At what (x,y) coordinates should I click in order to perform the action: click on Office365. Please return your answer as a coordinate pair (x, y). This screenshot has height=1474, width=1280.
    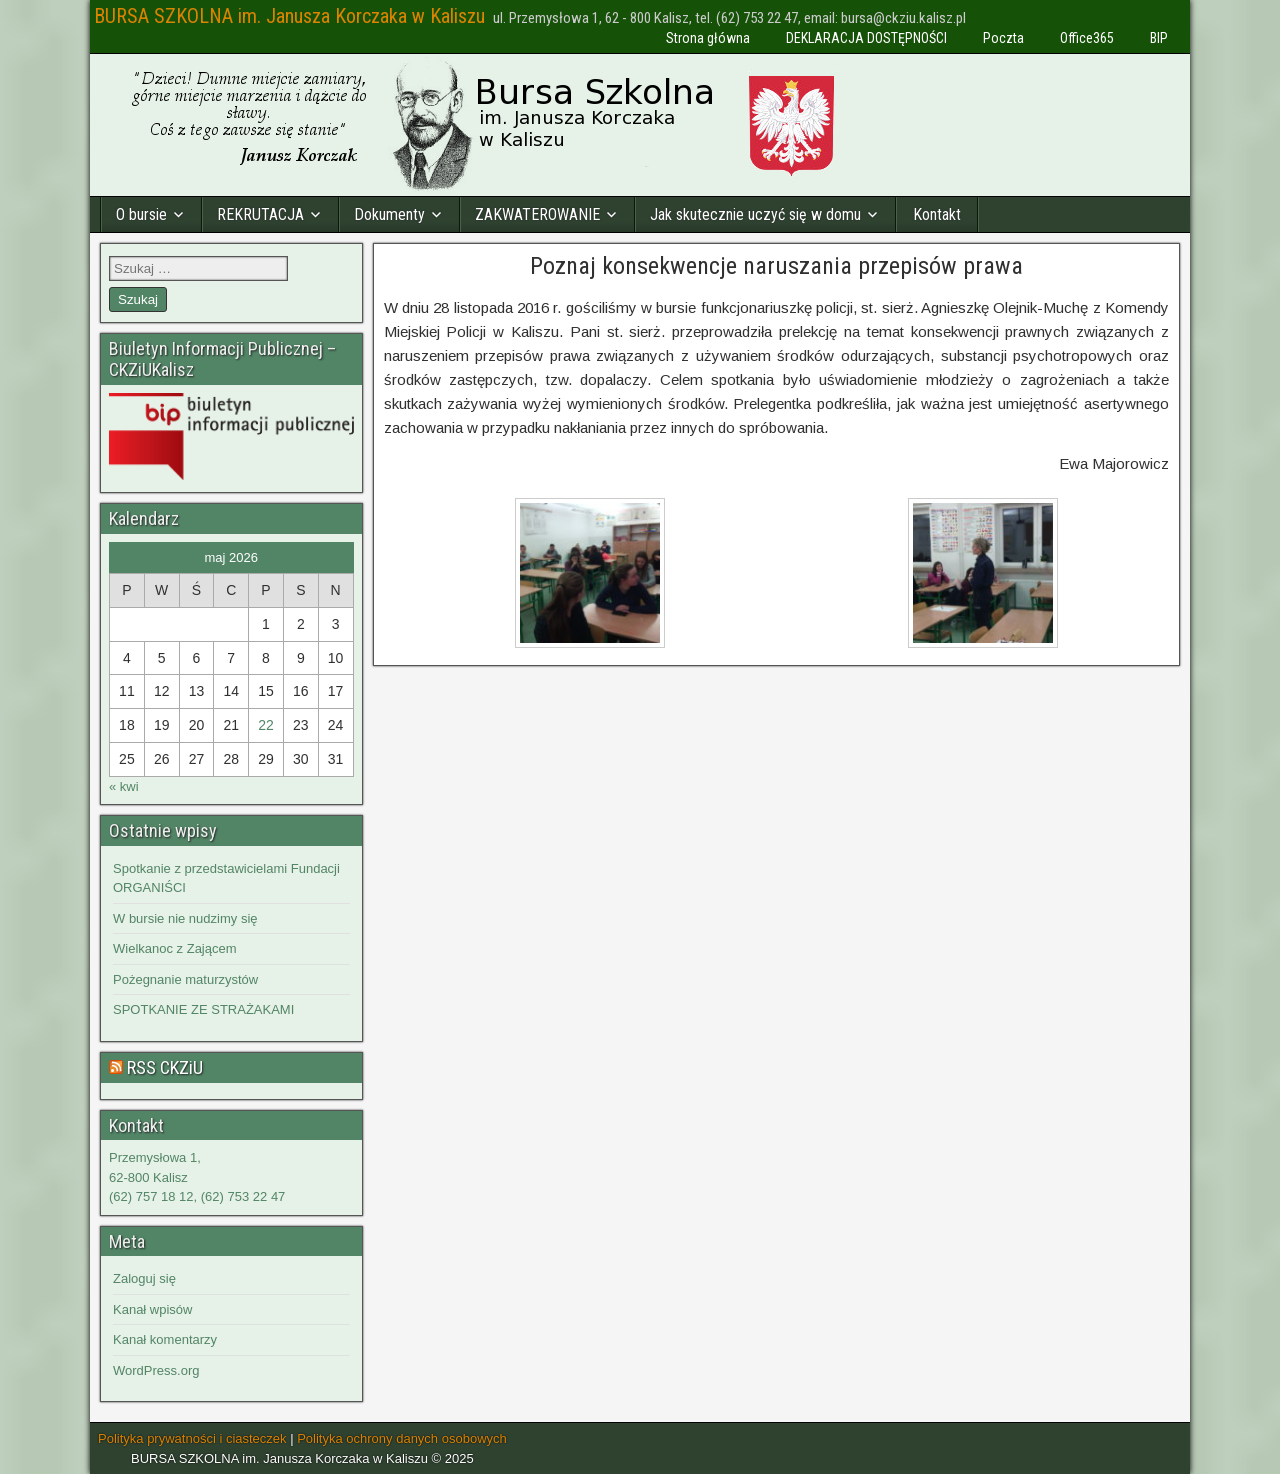
    Looking at the image, I should click on (1087, 38).